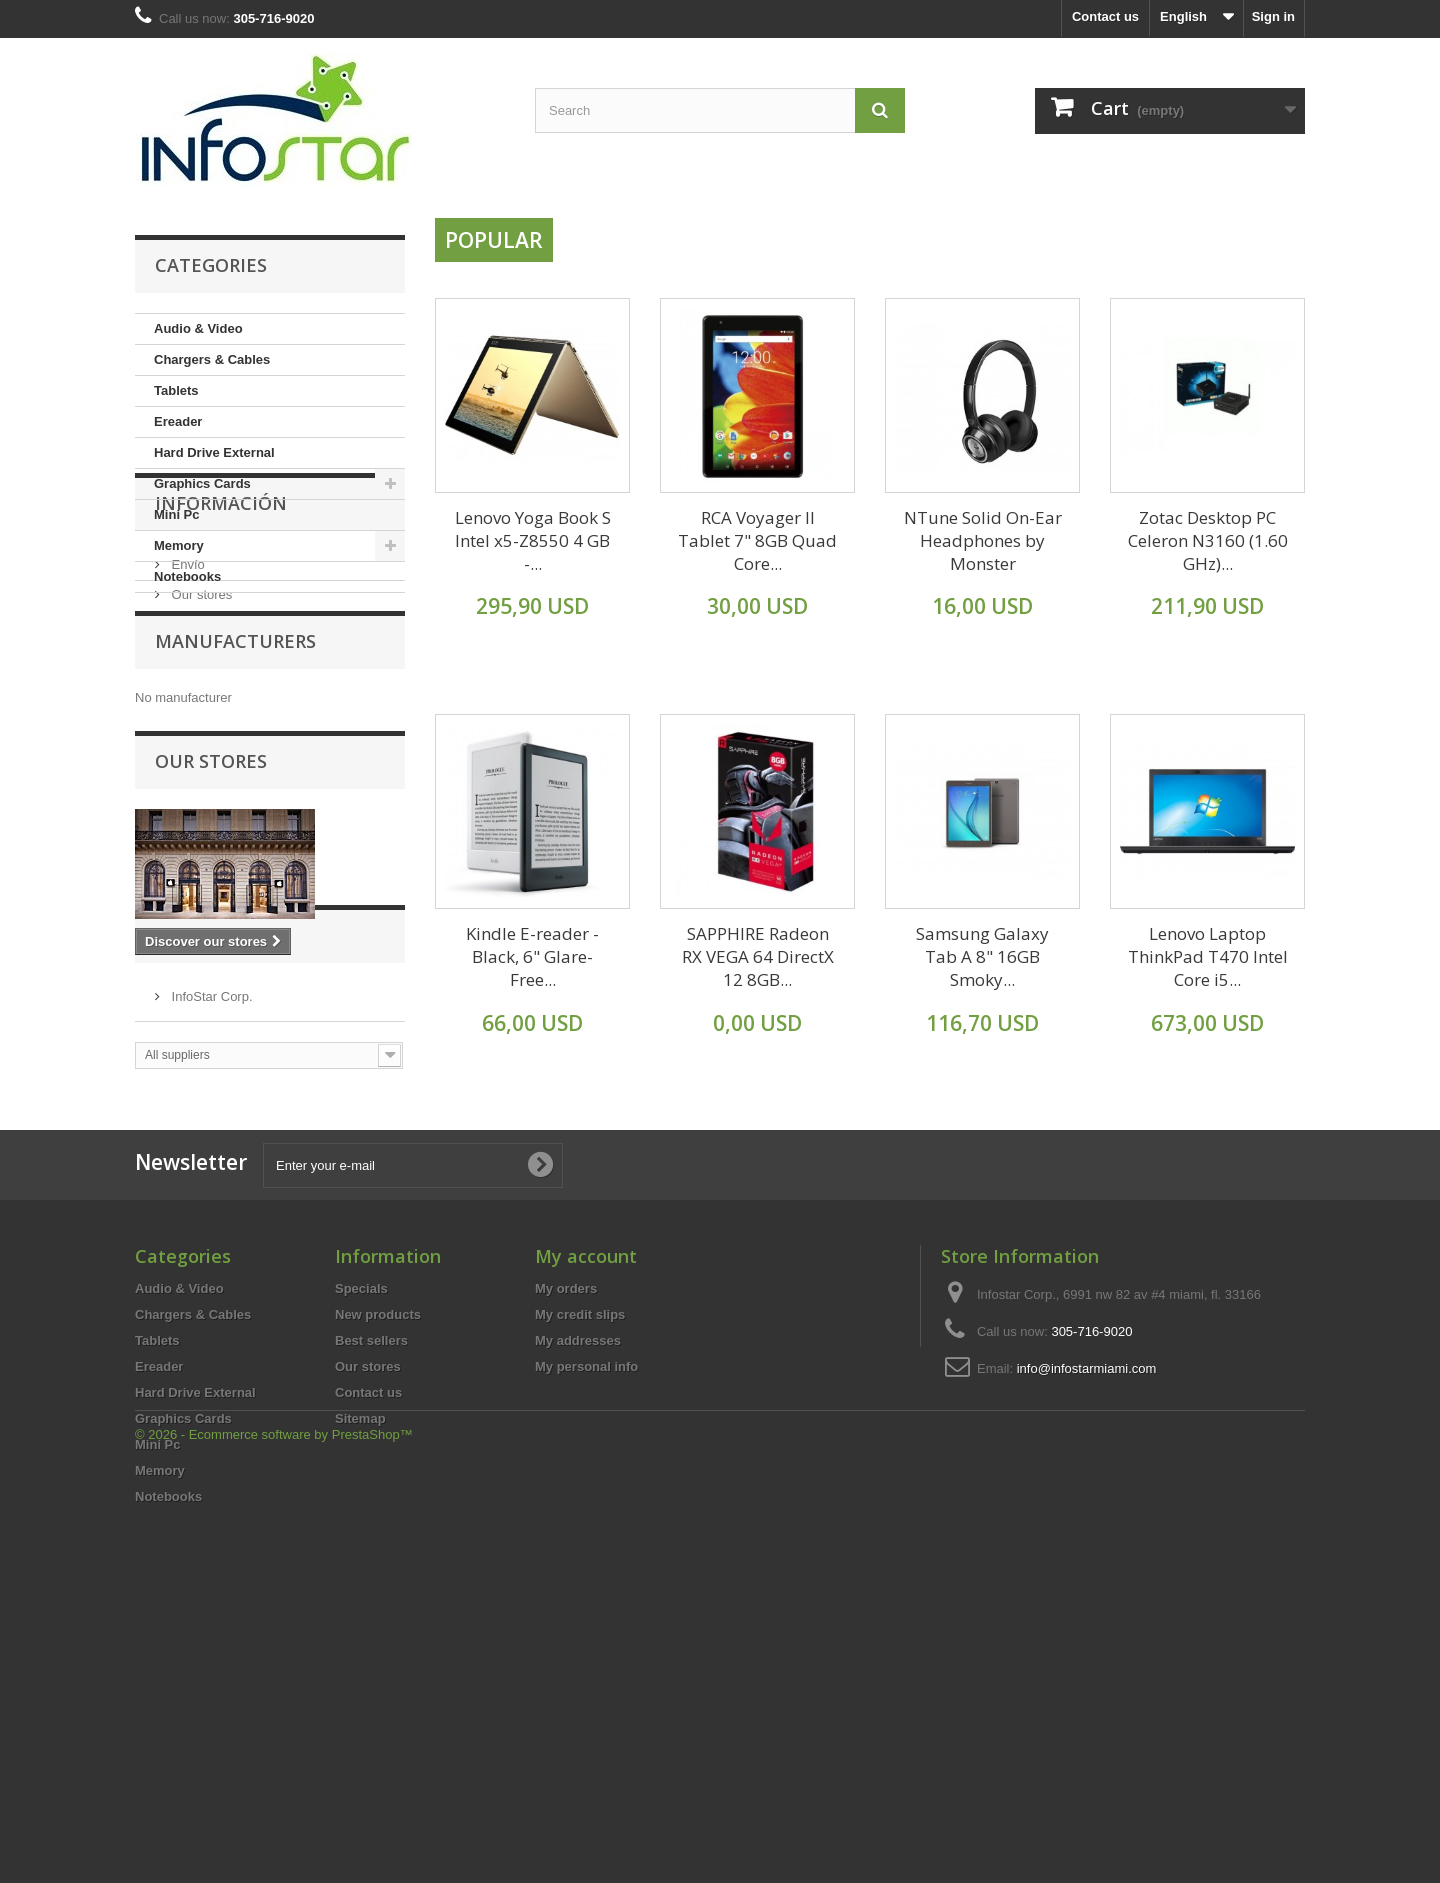  What do you see at coordinates (274, 1828) in the screenshot?
I see `© 2026 - Ecommerce software by PrestaShop™` at bounding box center [274, 1828].